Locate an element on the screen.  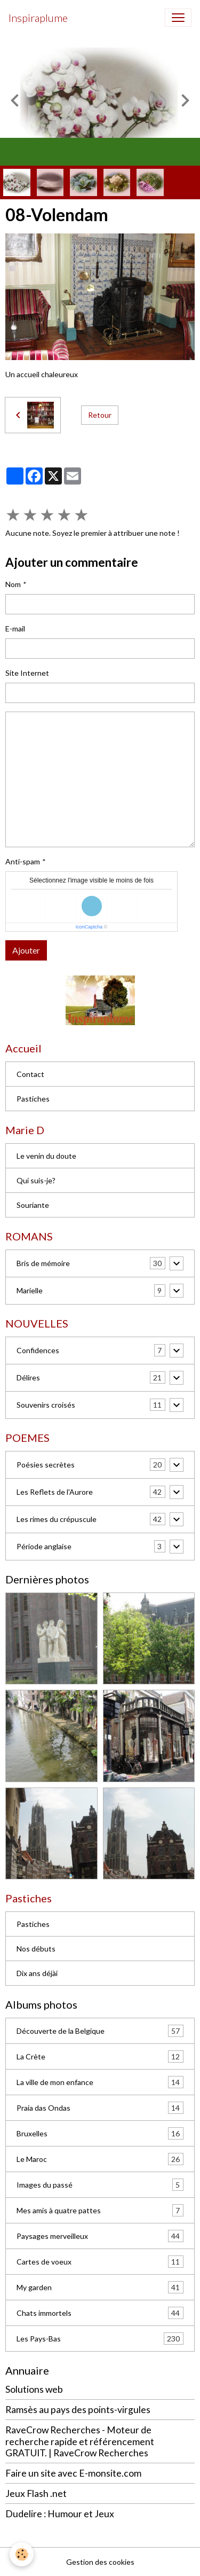
La Crète is located at coordinates (100, 2056).